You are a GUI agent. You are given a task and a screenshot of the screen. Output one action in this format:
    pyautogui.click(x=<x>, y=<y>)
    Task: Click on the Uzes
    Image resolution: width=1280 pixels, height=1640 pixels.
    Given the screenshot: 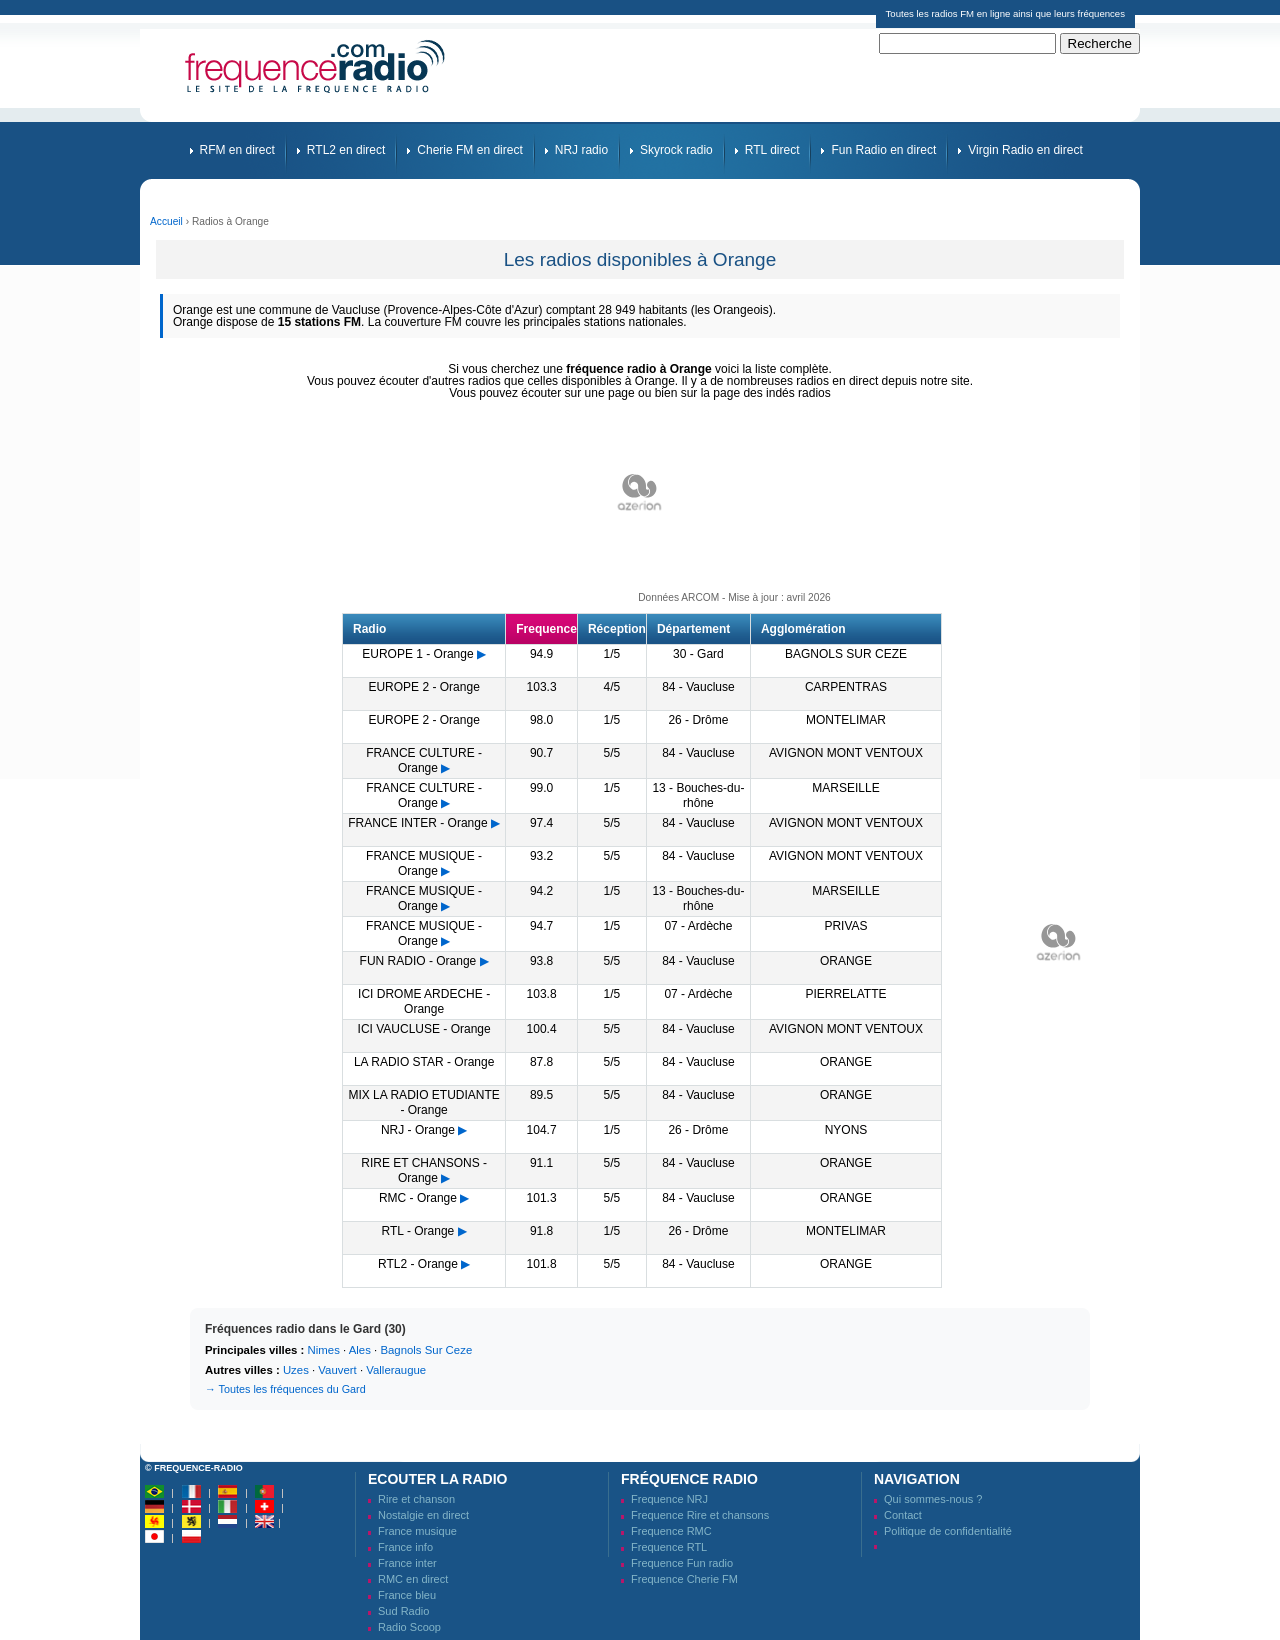 What is the action you would take?
    pyautogui.click(x=296, y=1370)
    